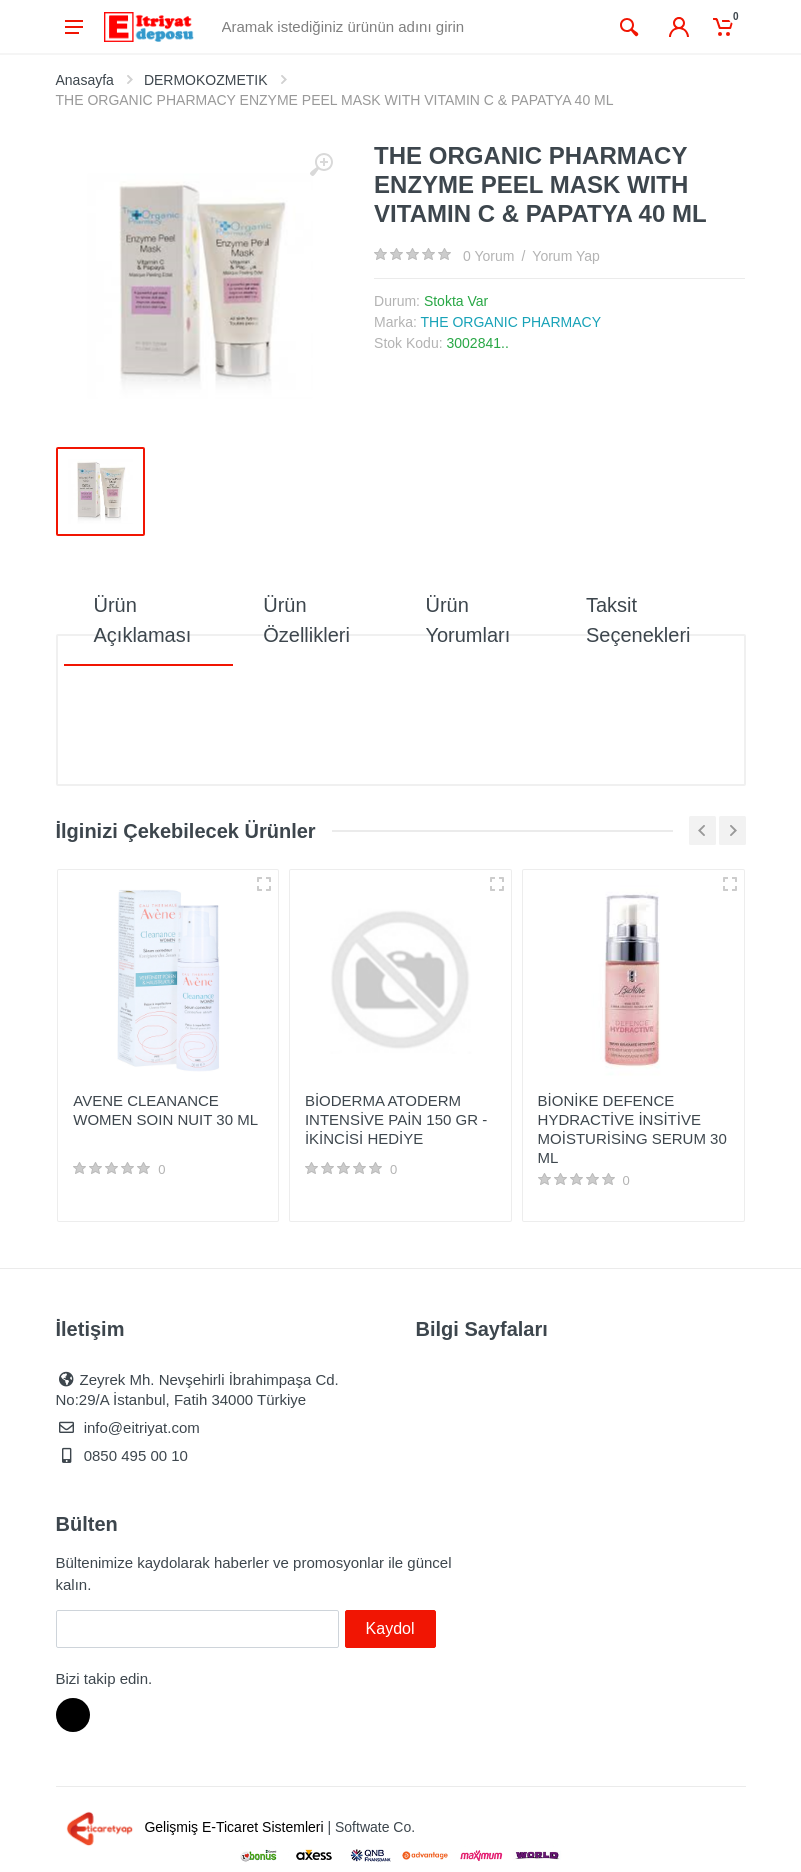 The image size is (801, 1872). What do you see at coordinates (467, 620) in the screenshot?
I see `Ürün Yorumları` at bounding box center [467, 620].